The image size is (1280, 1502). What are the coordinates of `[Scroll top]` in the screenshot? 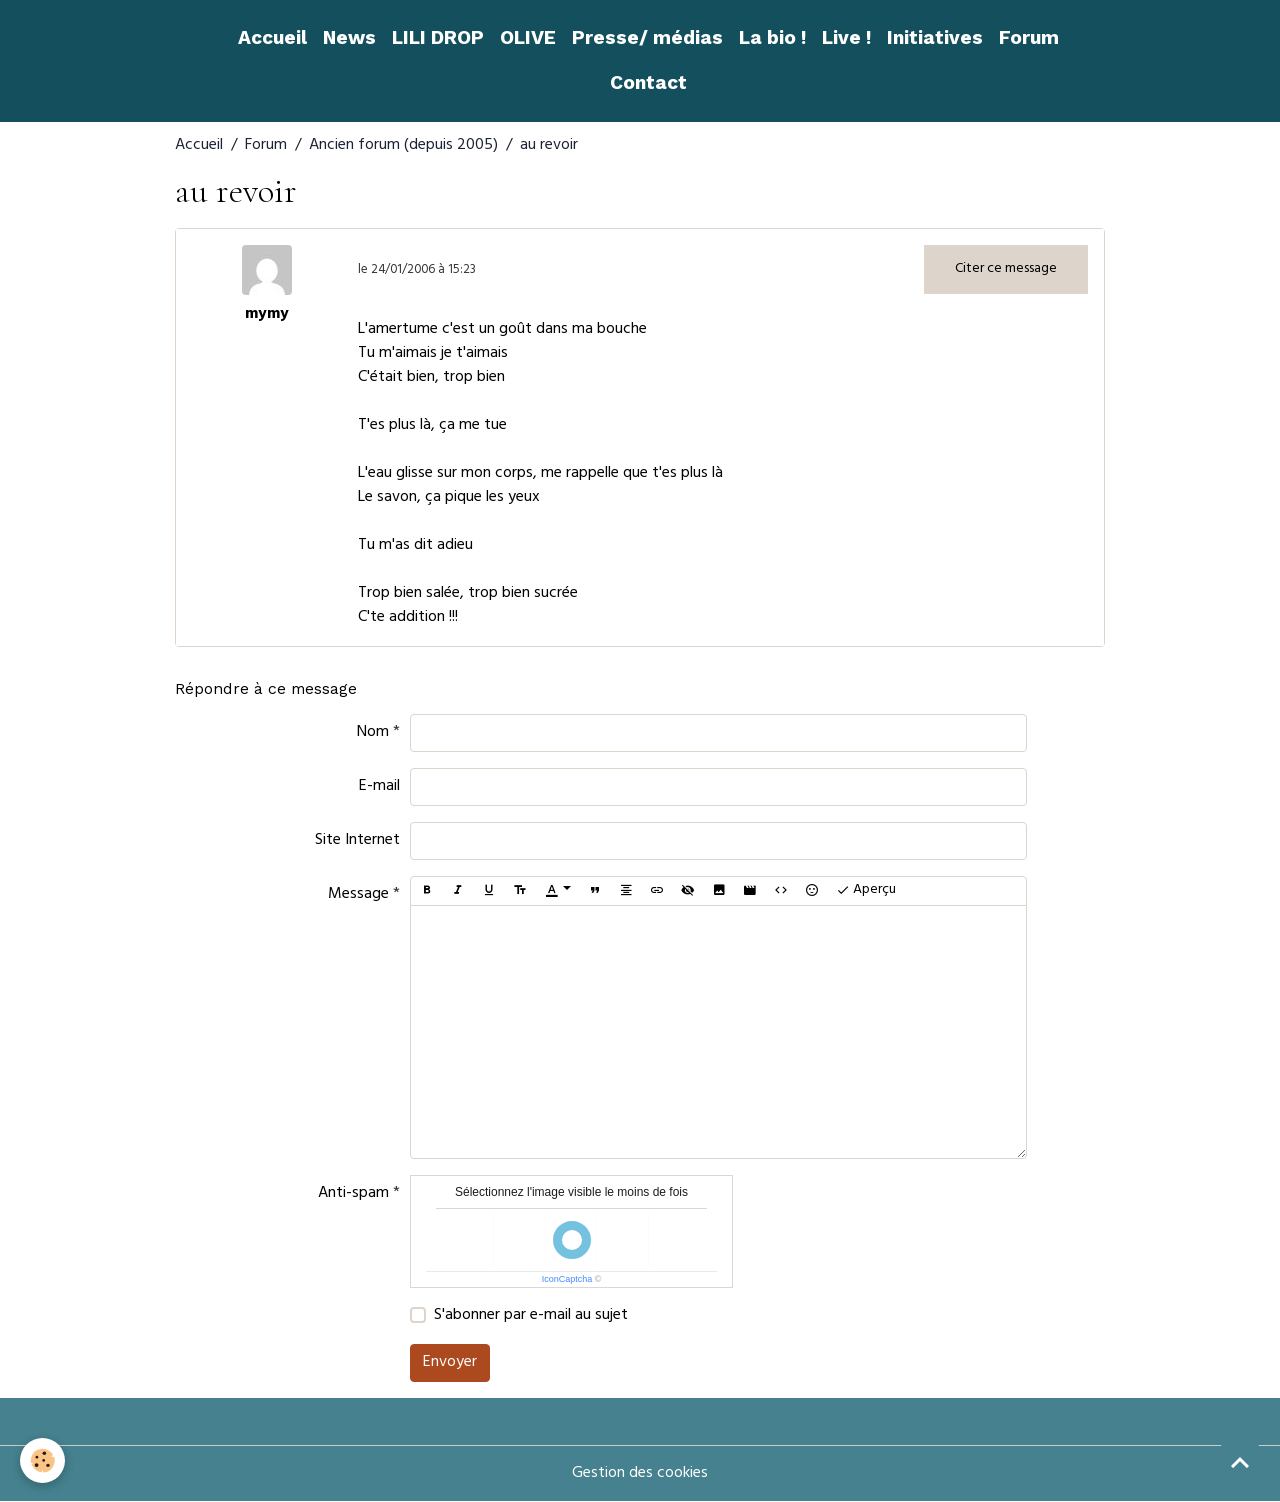 It's located at (1240, 1462).